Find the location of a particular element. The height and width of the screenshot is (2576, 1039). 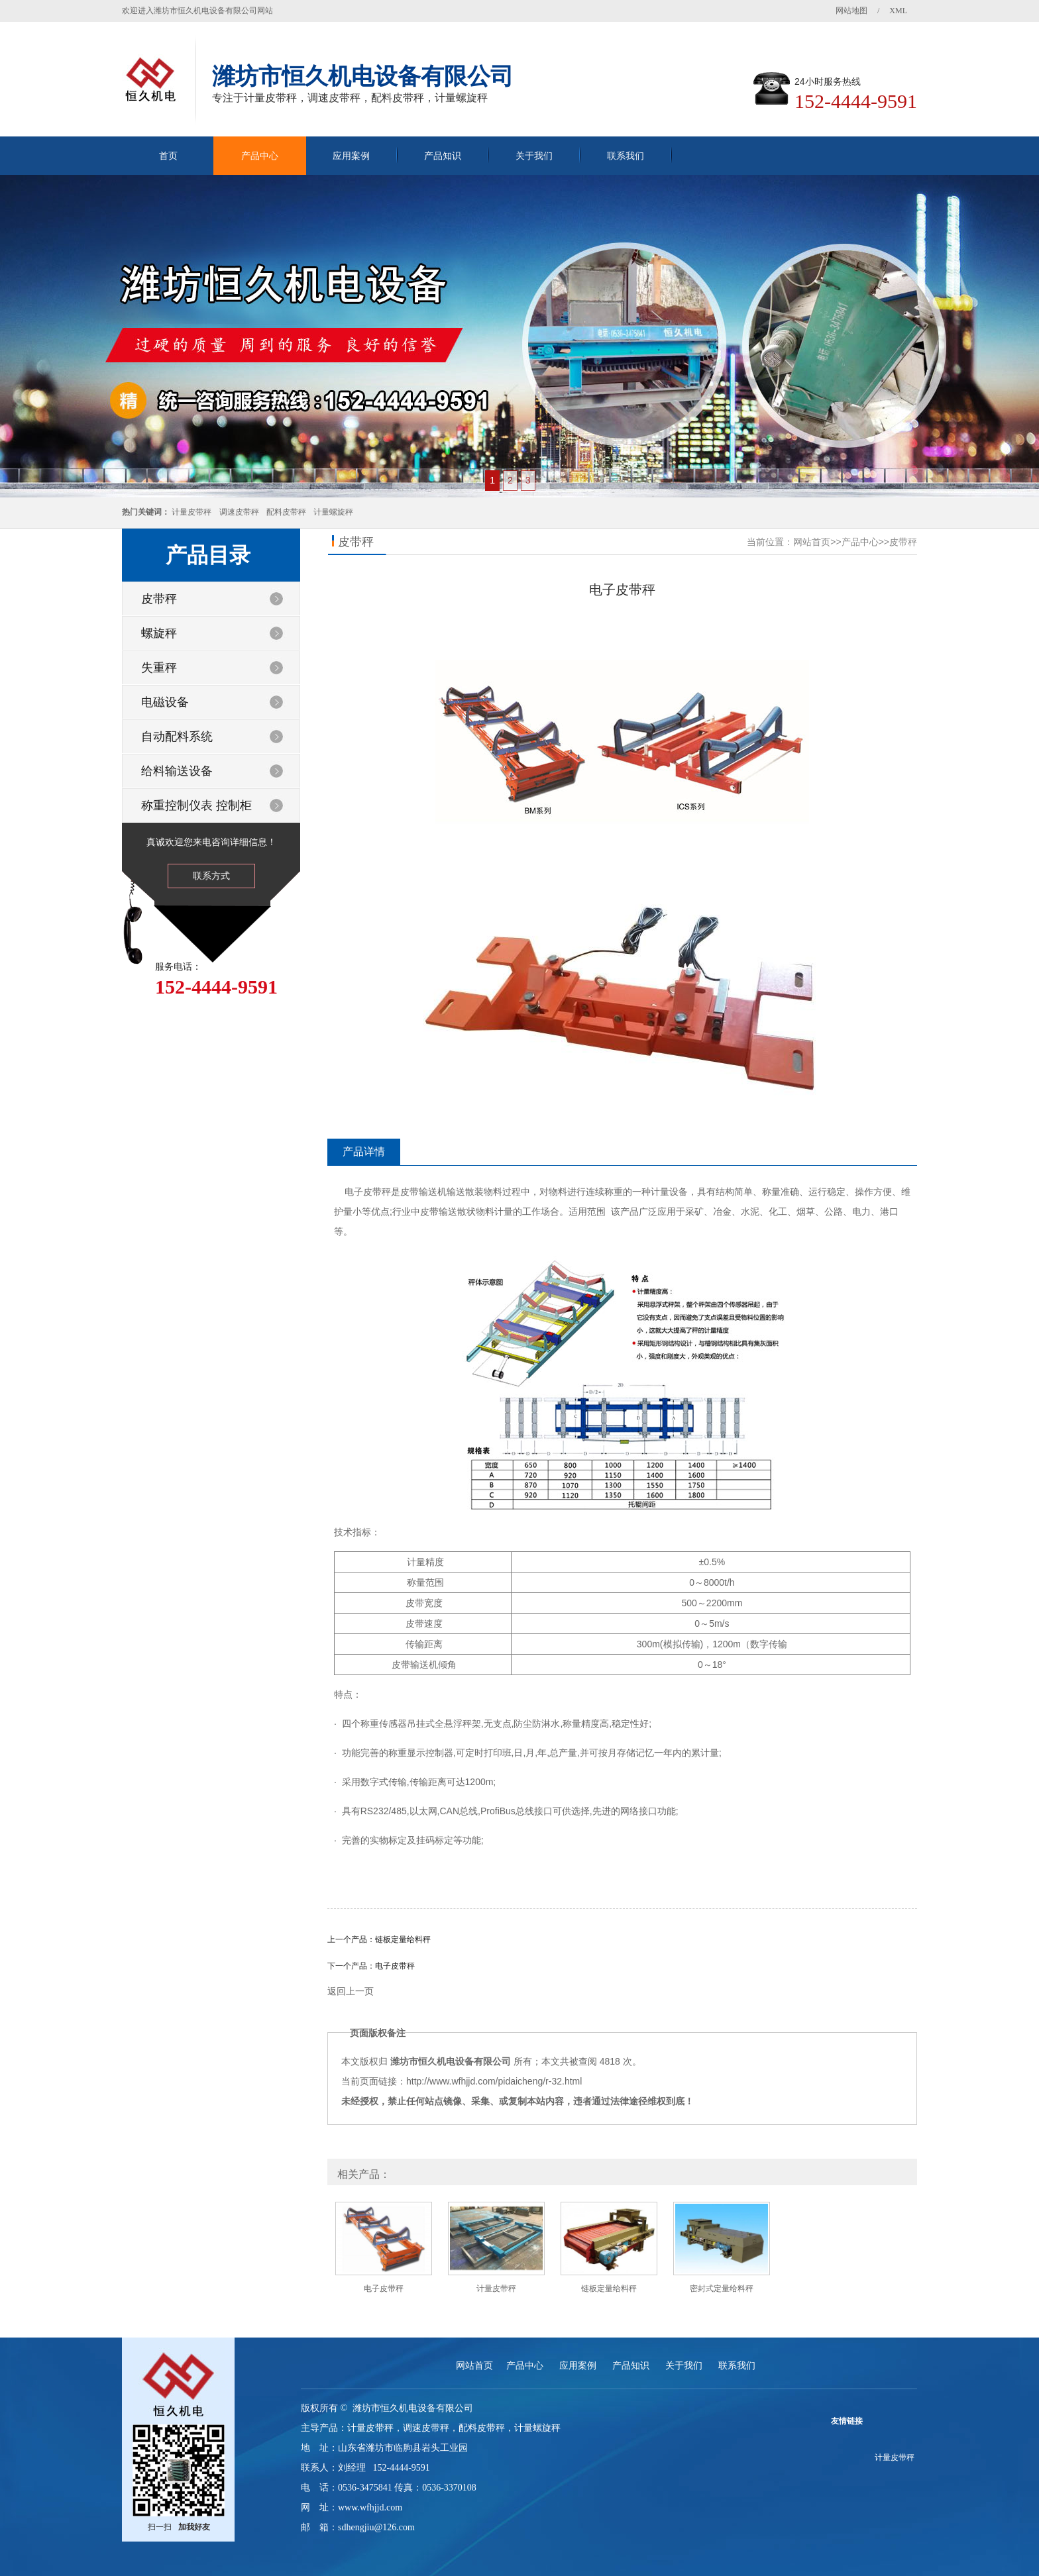

计量皮带秤 is located at coordinates (191, 512).